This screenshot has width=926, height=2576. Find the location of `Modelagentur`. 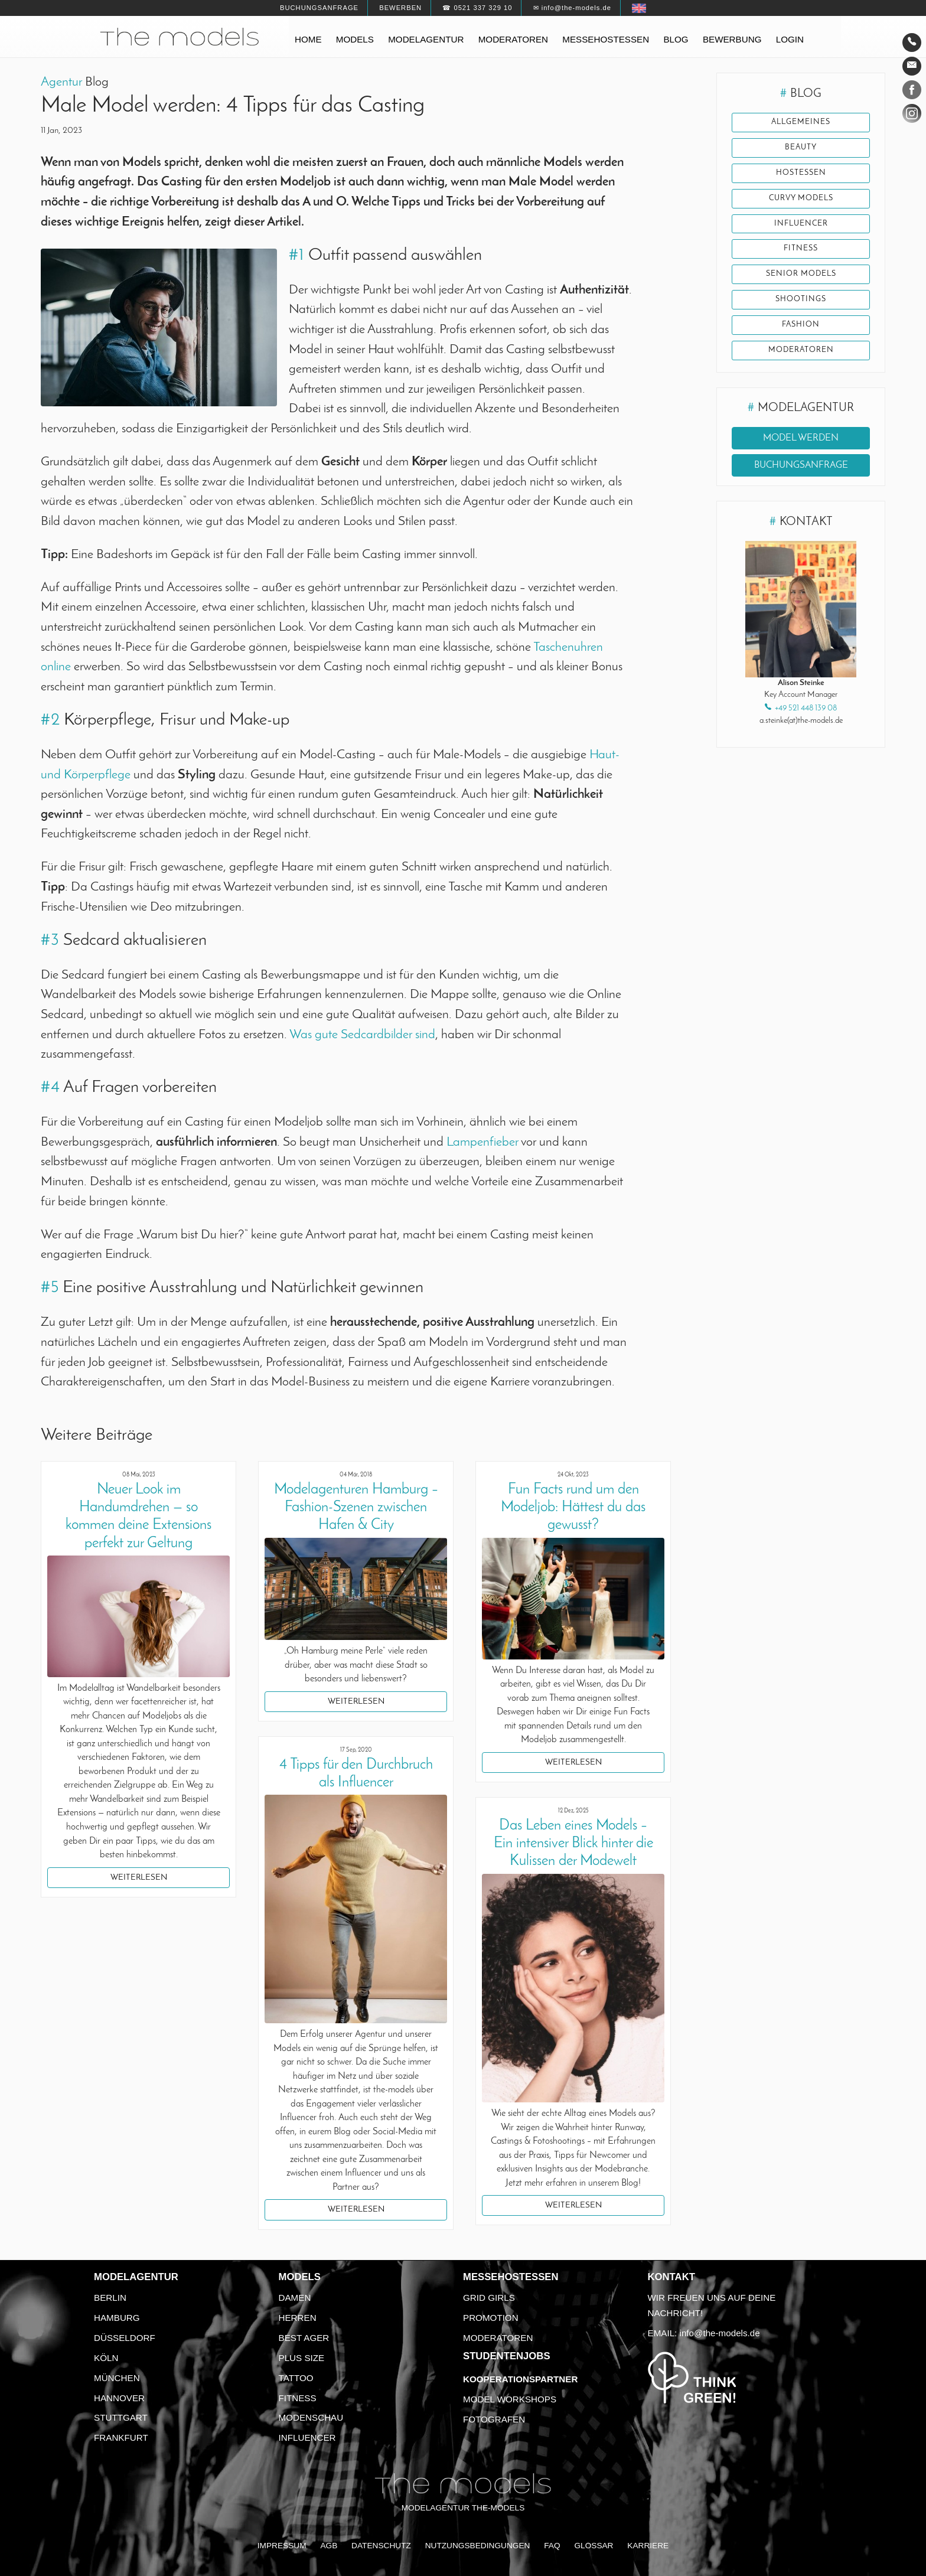

Modelagentur is located at coordinates (426, 39).